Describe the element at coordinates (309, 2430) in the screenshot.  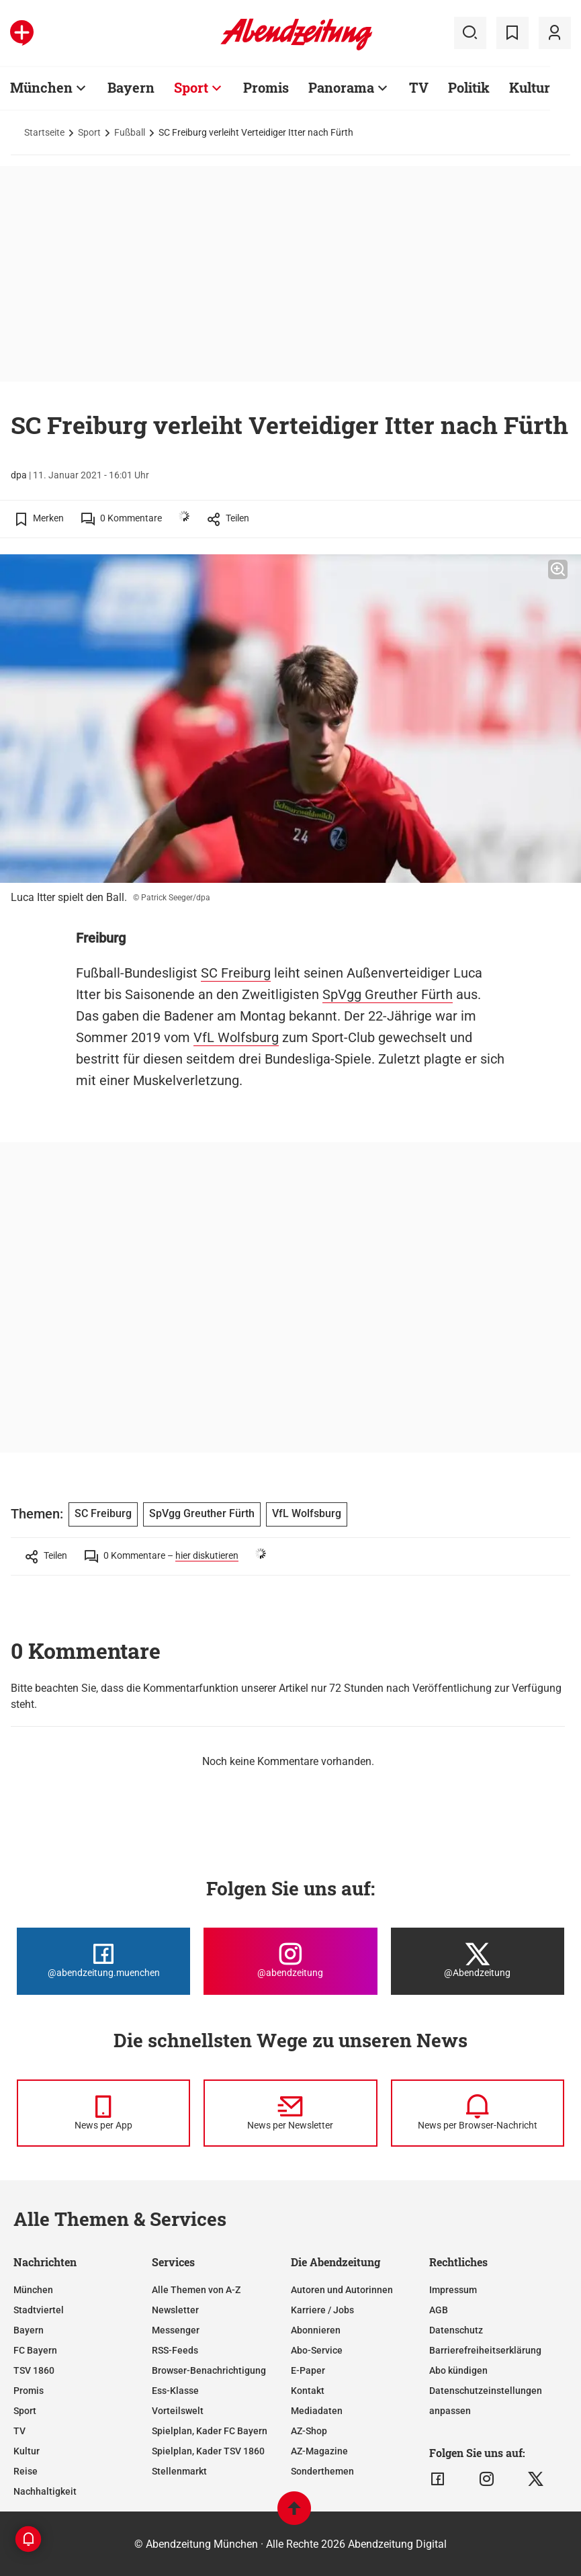
I see `AZ-Shop` at that location.